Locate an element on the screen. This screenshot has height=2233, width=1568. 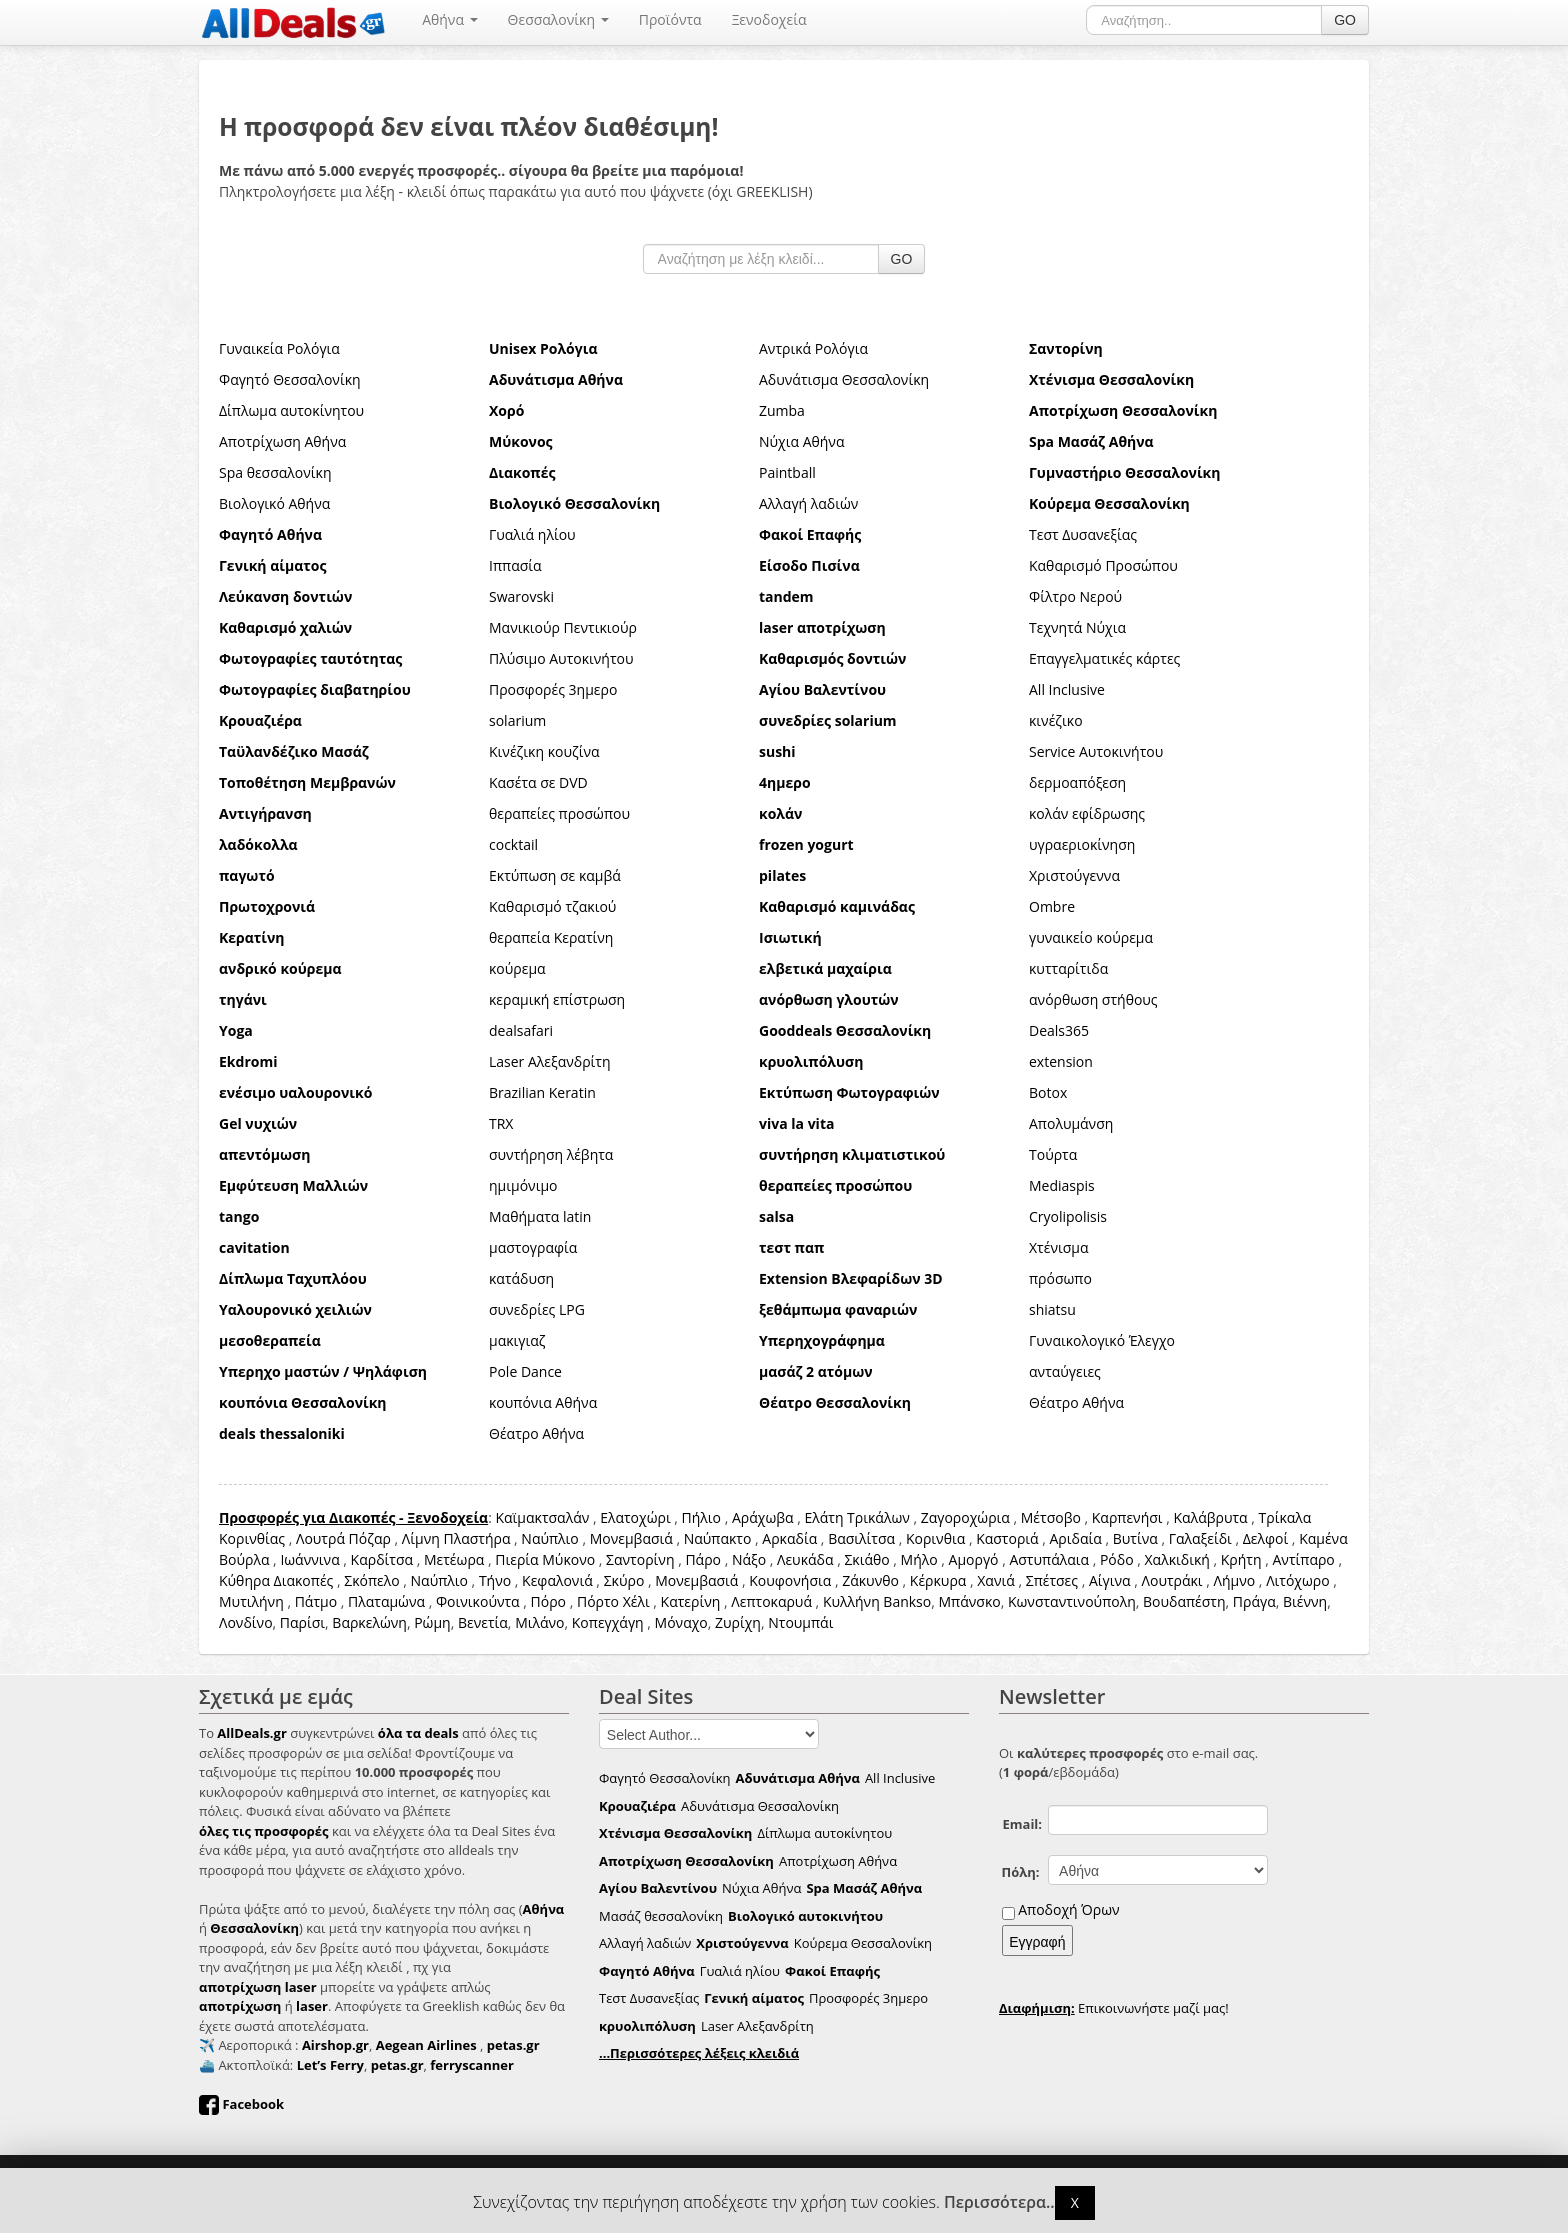
Αράχωβα is located at coordinates (763, 1517).